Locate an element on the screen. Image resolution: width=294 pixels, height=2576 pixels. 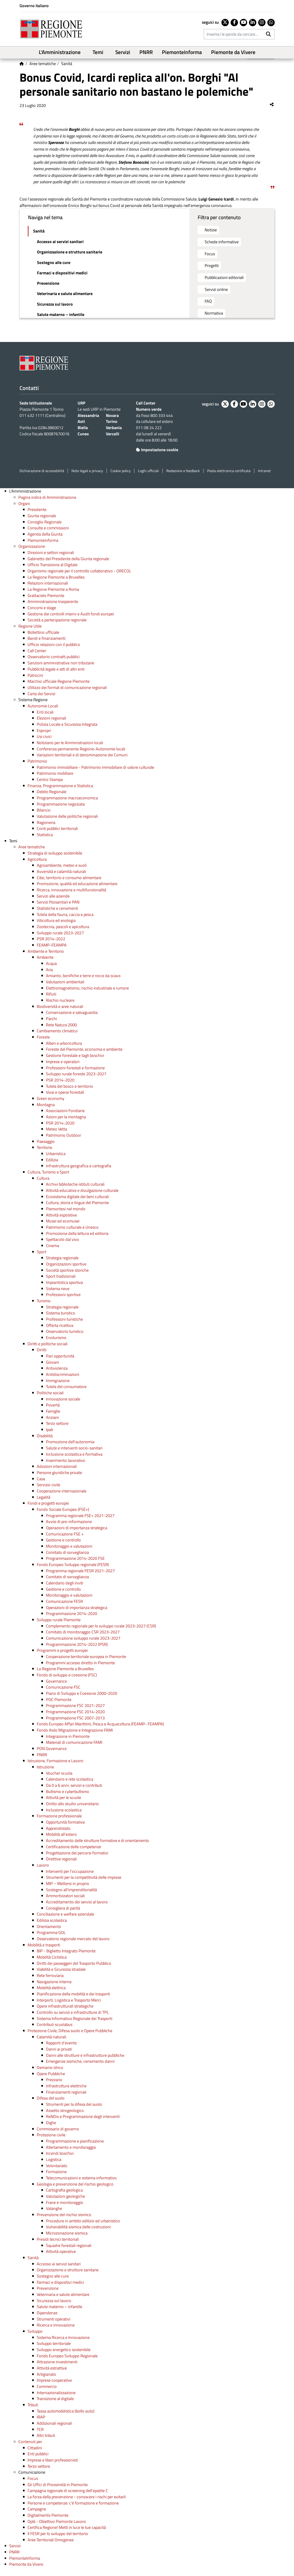
Fondo di sviluppo e coesione (FSC) is located at coordinates (67, 1678).